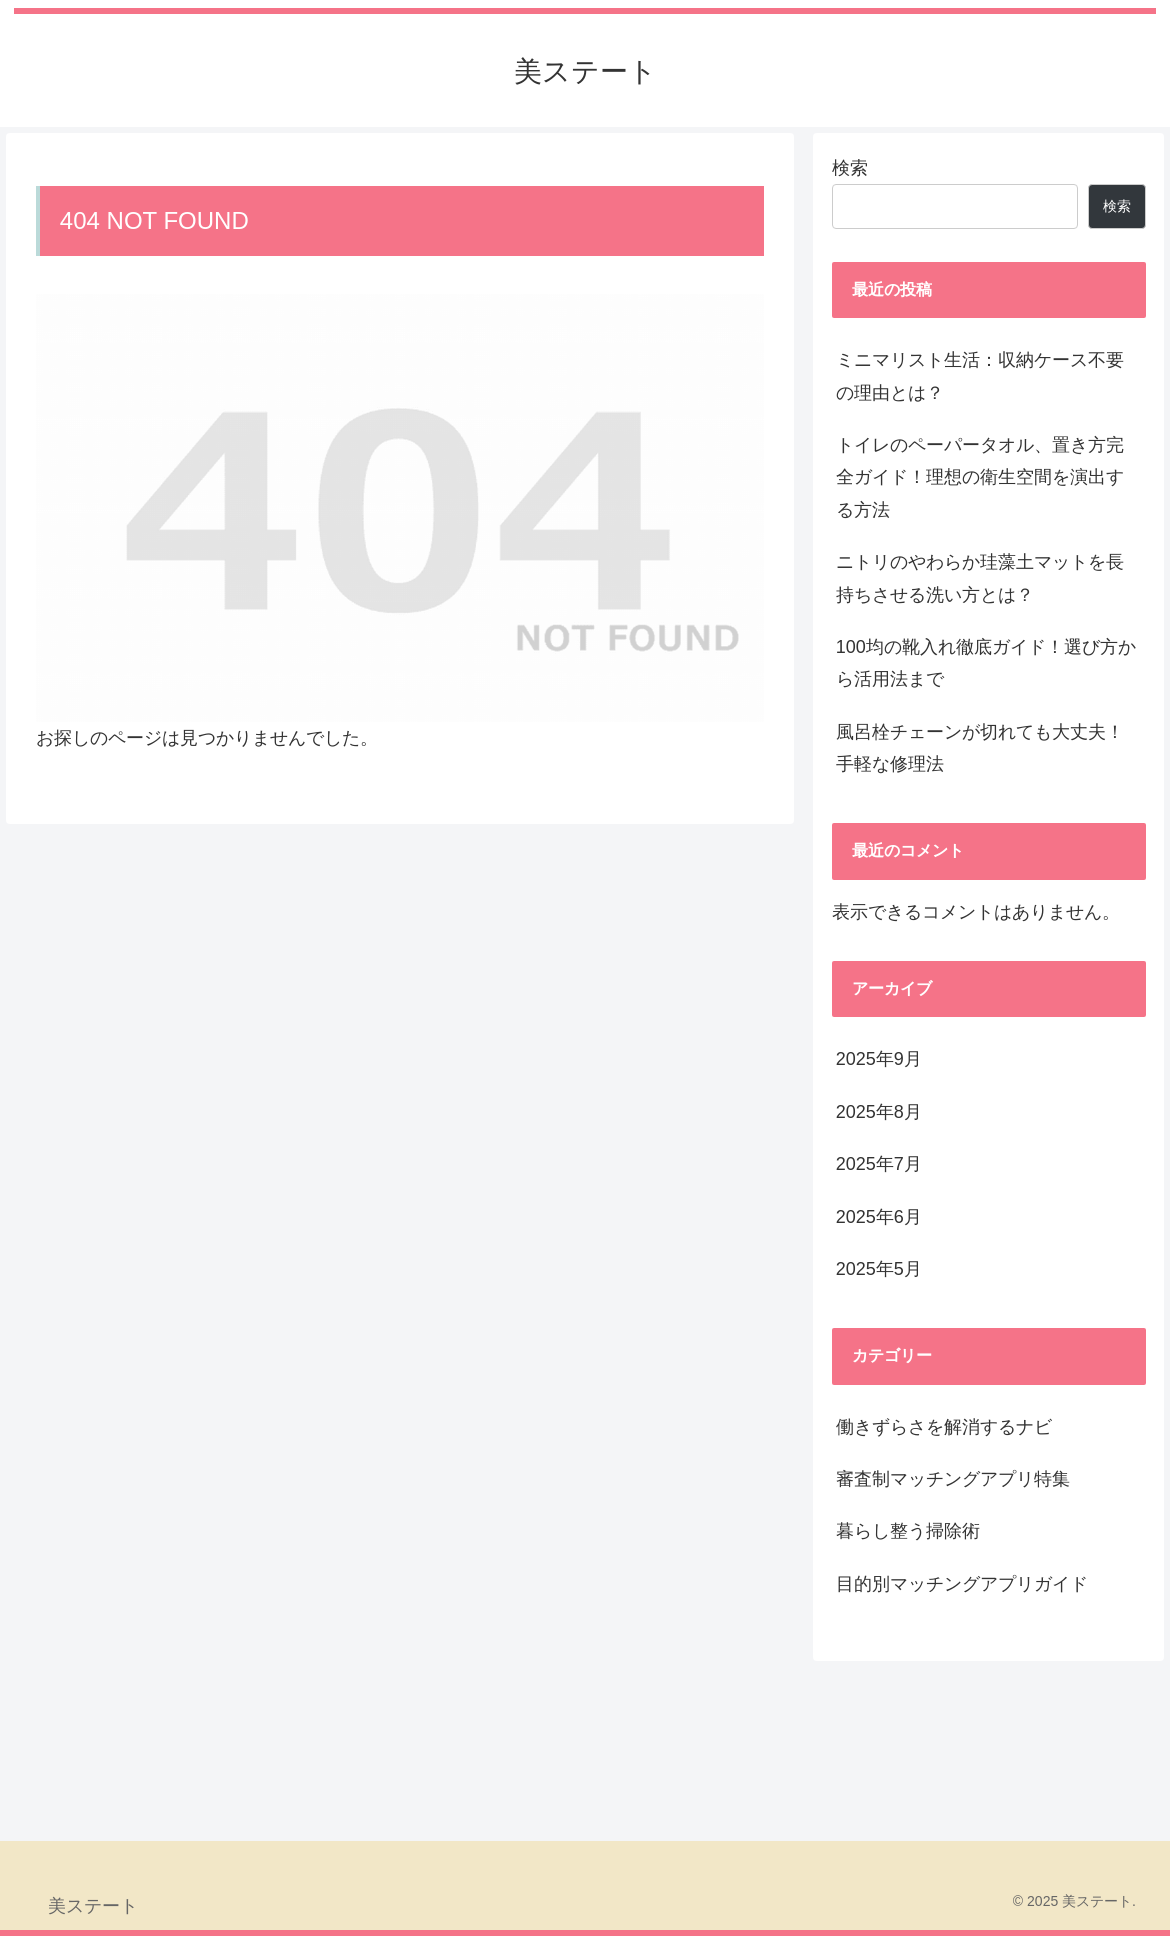 This screenshot has height=1936, width=1170. Describe the element at coordinates (980, 477) in the screenshot. I see `トイレのペーパータオル、置き方完全ガイド！理想の衛生空間を演出する方法` at that location.